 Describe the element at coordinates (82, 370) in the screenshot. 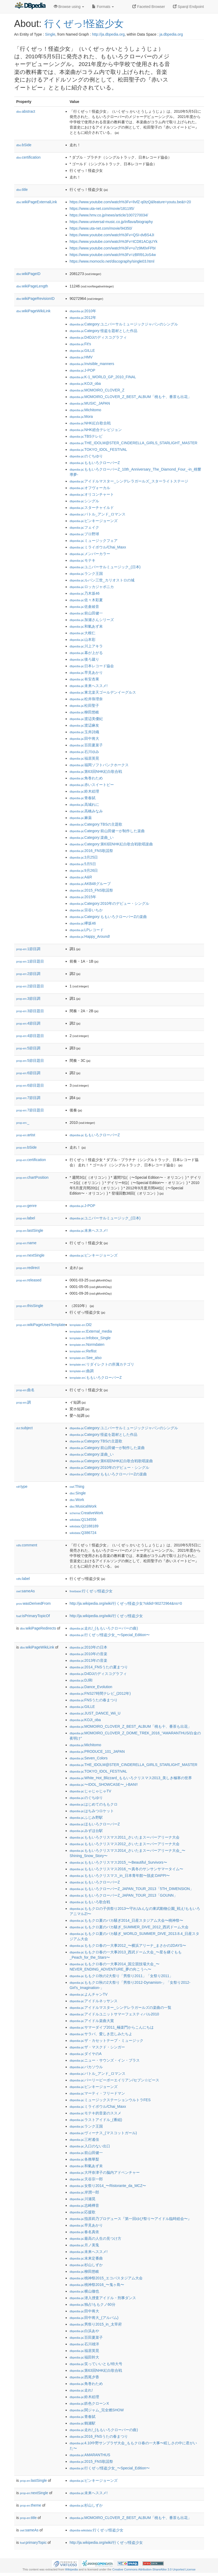

I see `:J-POP` at that location.